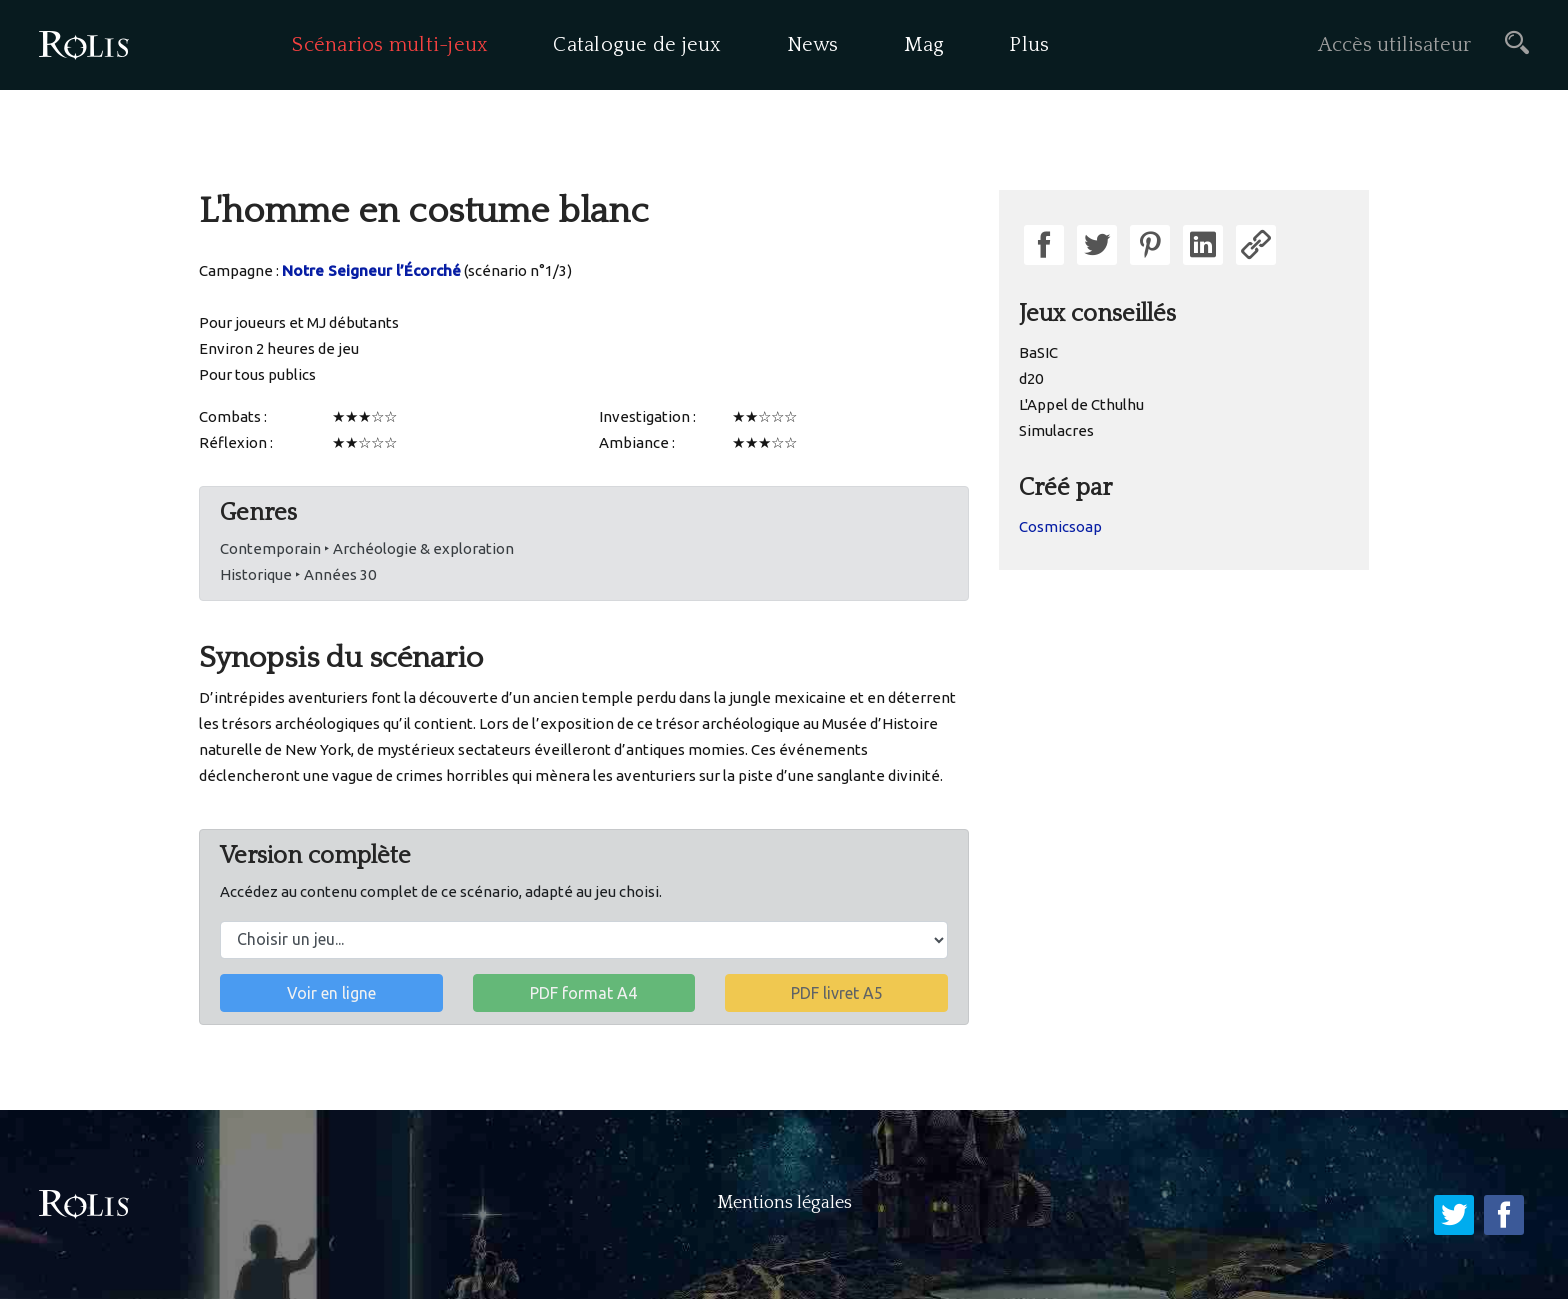  I want to click on Catalogue de jeux, so click(637, 45).